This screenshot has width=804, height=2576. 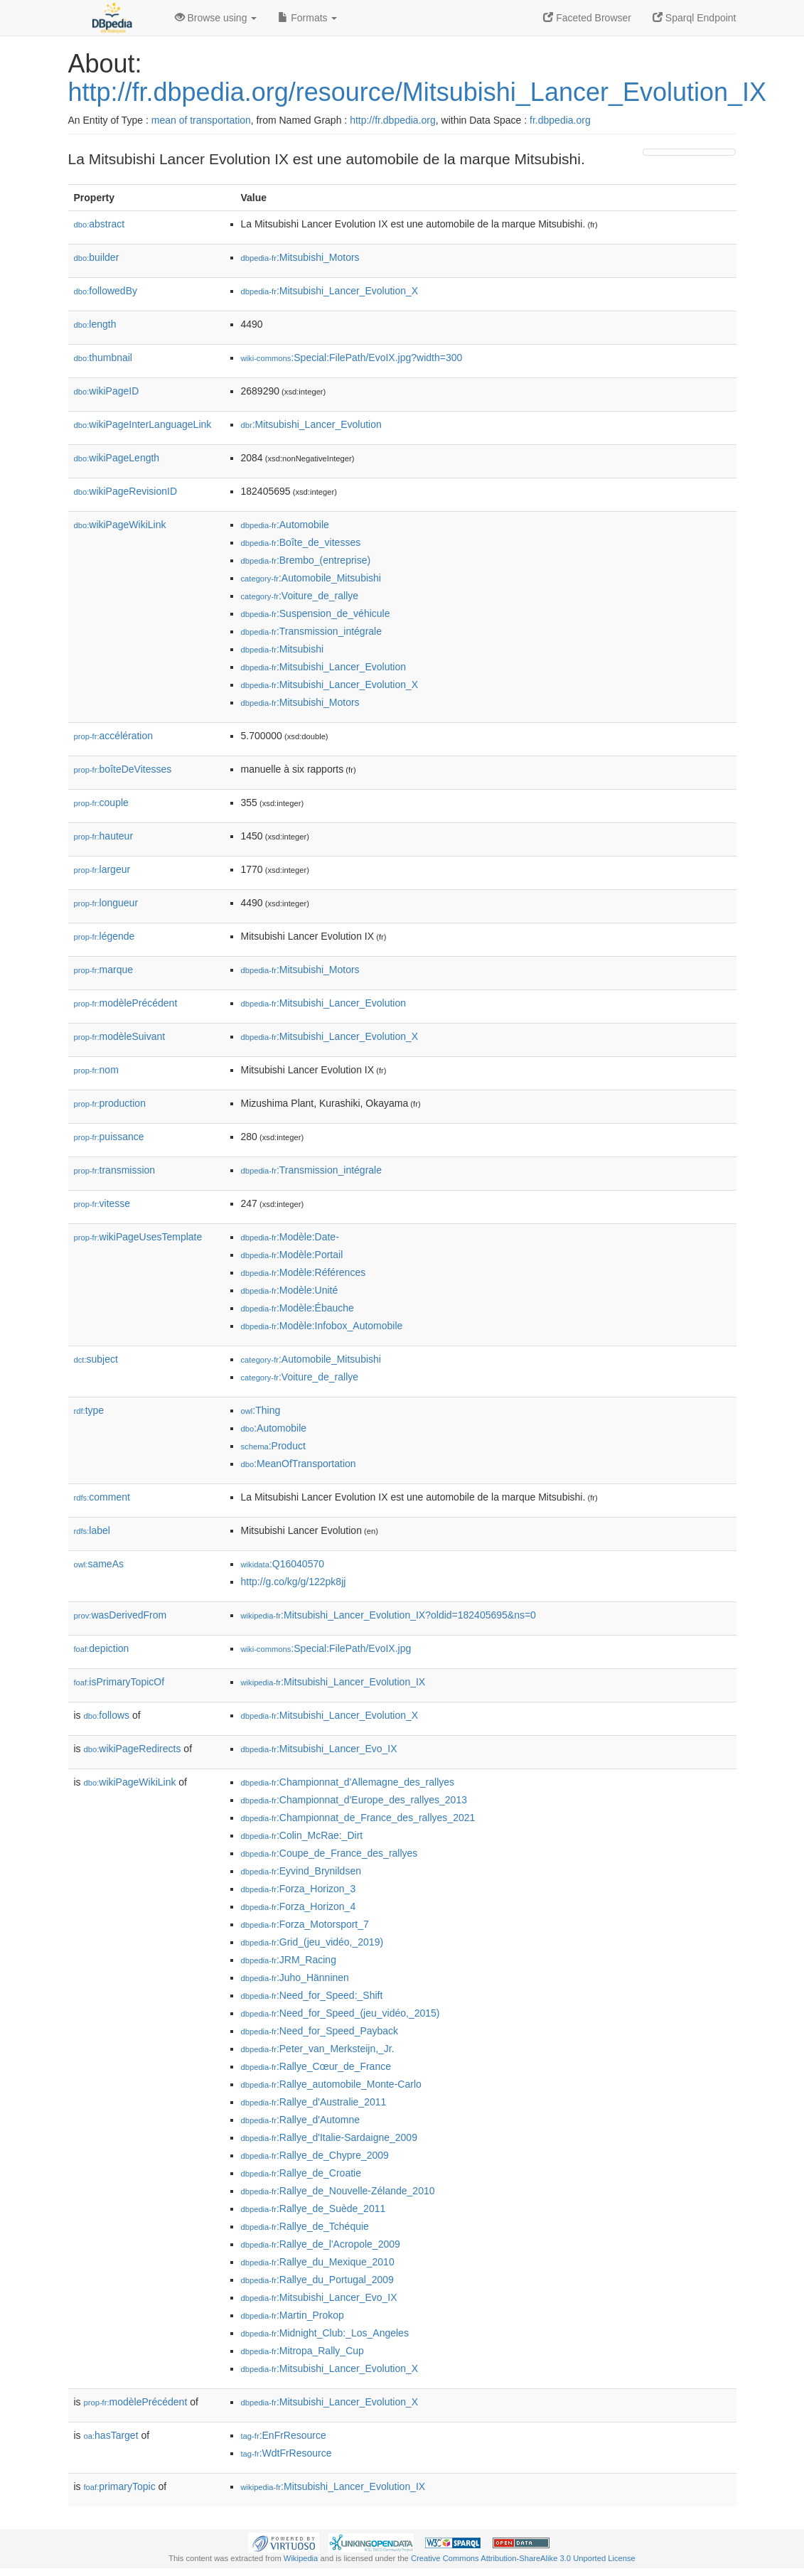 I want to click on :Colin_McRae:_Dirt, so click(x=302, y=1835).